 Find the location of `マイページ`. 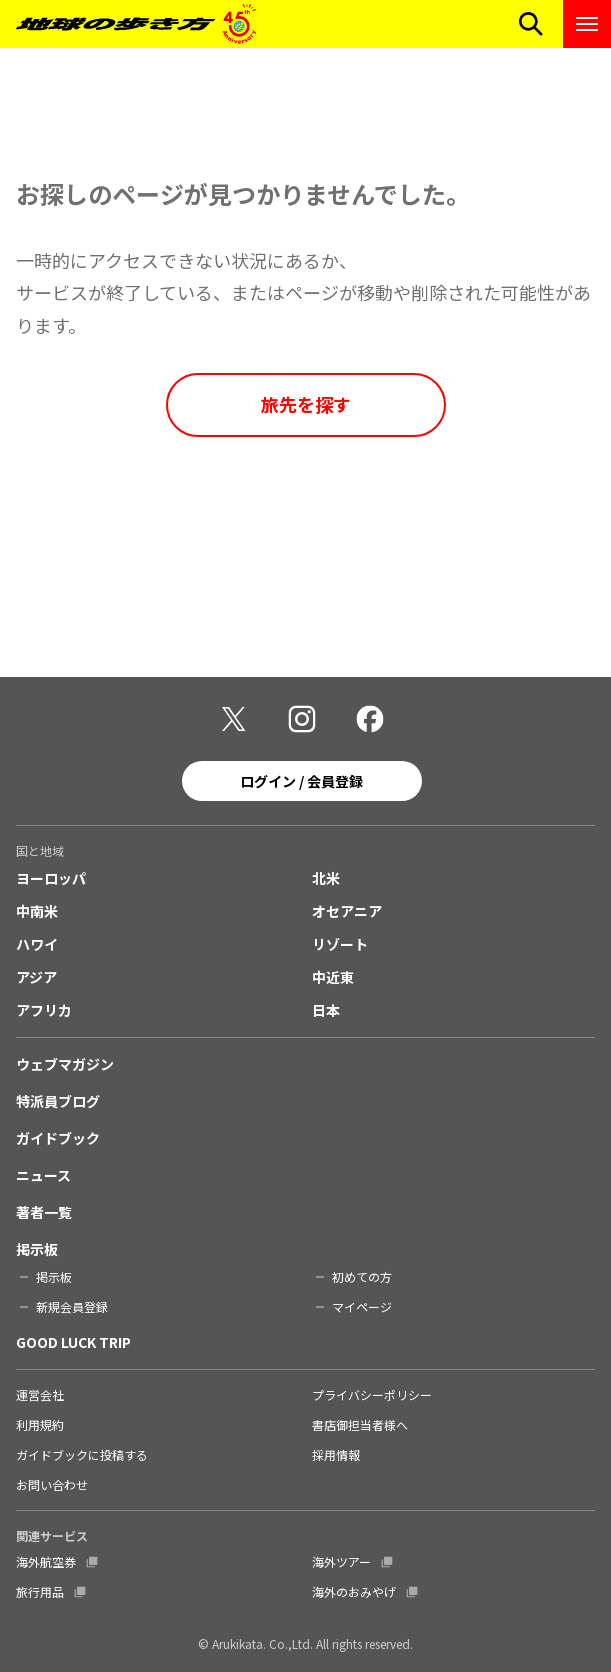

マイページ is located at coordinates (362, 1306).